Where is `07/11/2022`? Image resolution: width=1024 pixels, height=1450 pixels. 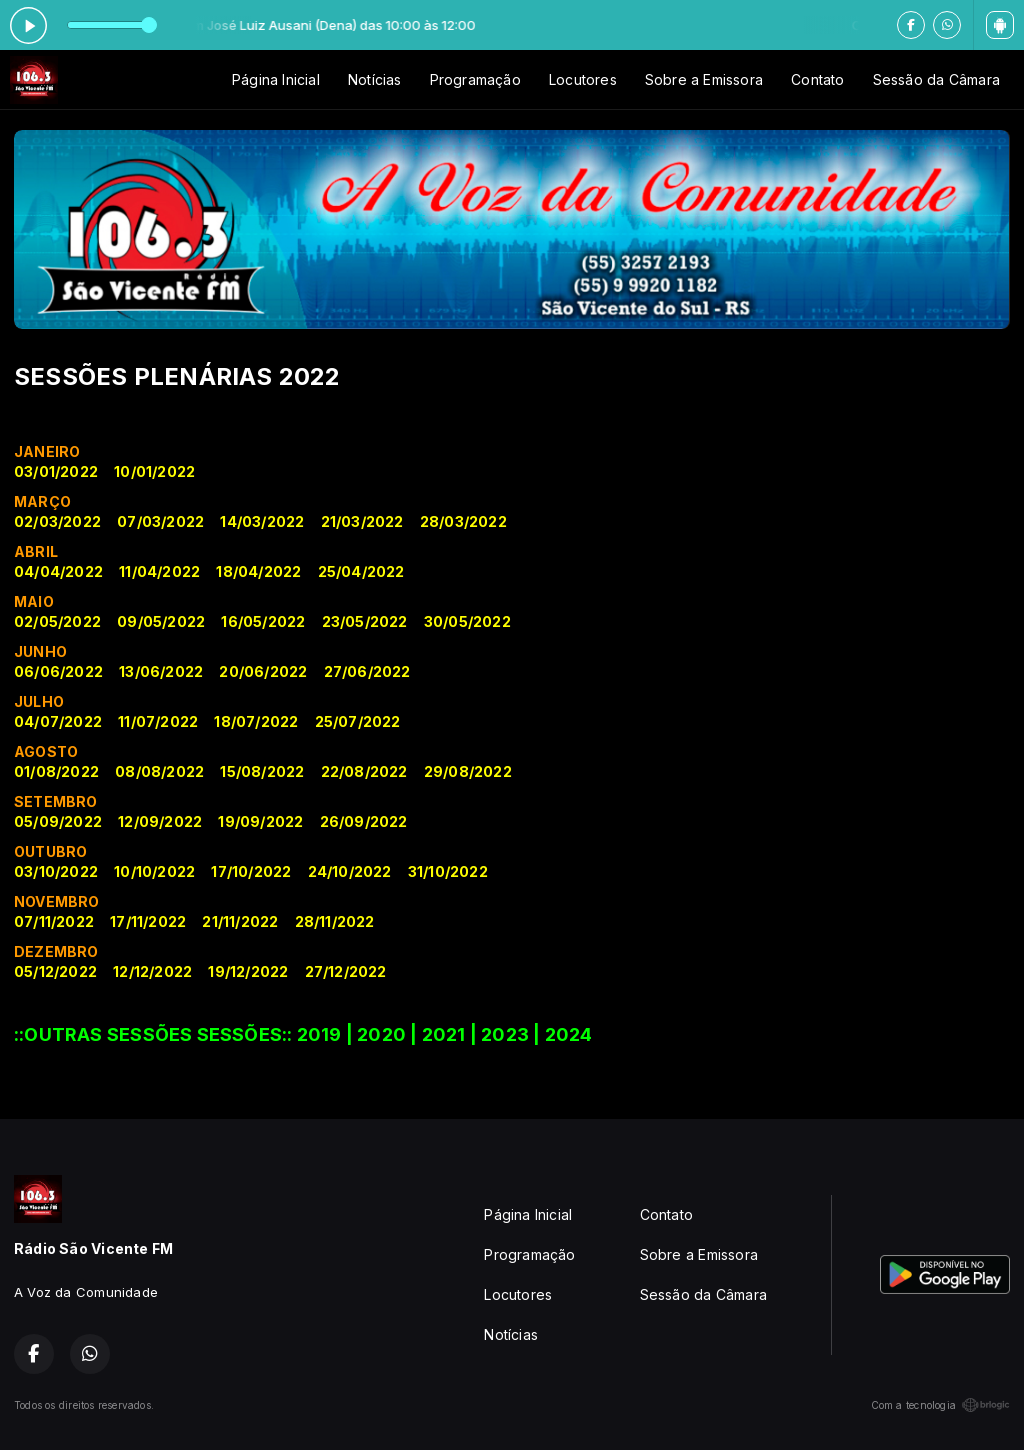 07/11/2022 is located at coordinates (54, 921).